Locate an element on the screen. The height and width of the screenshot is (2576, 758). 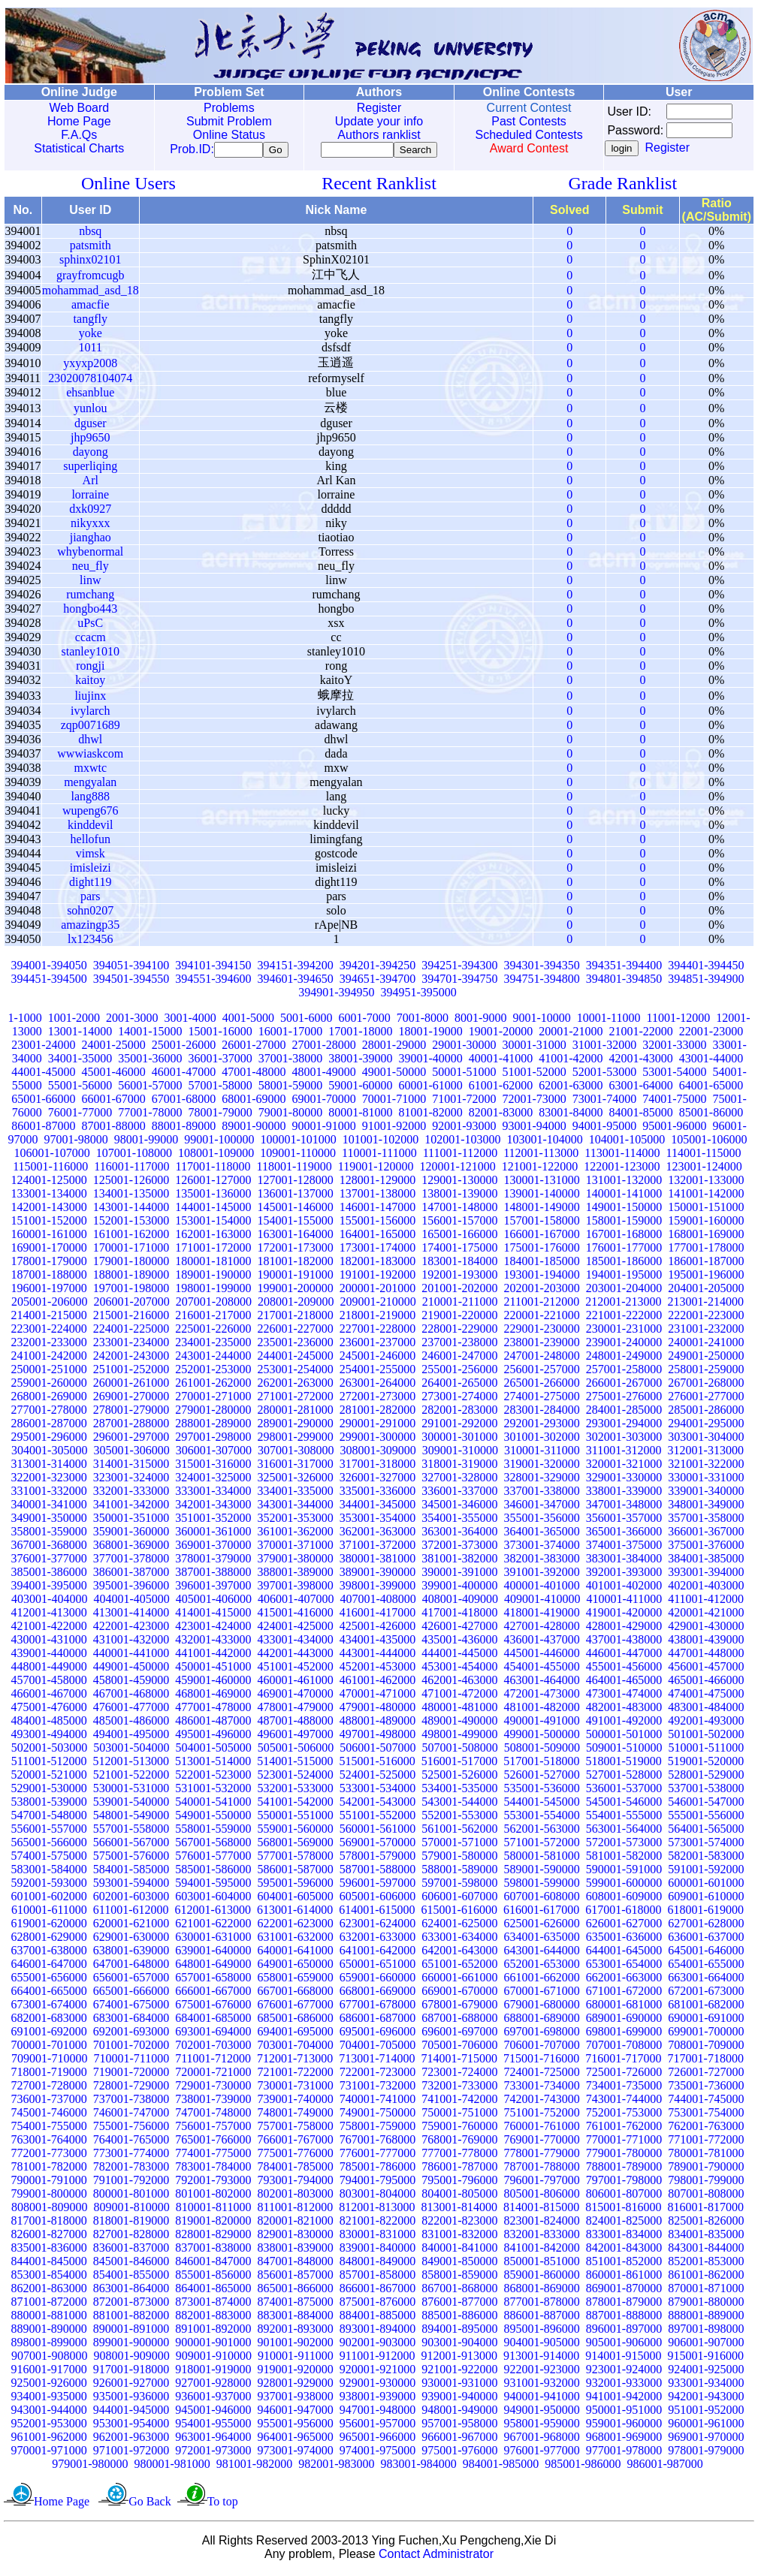
503001-504000 is located at coordinates (131, 1750).